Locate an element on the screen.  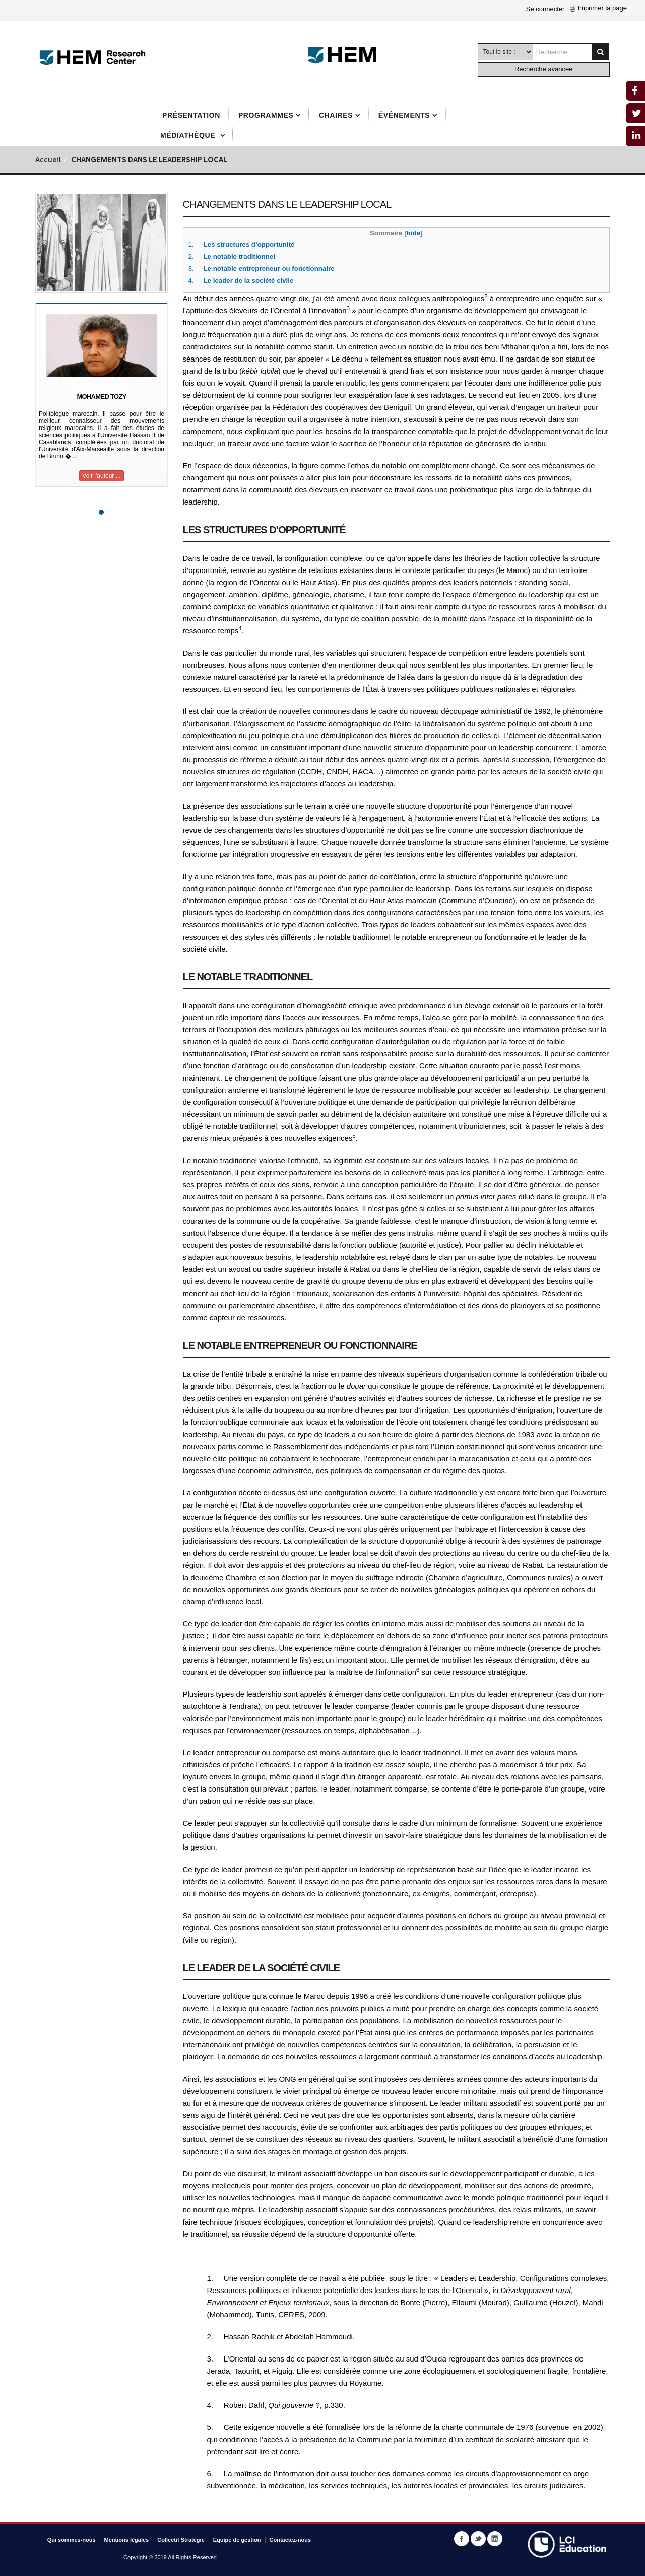
Mentions légales is located at coordinates (126, 2540).